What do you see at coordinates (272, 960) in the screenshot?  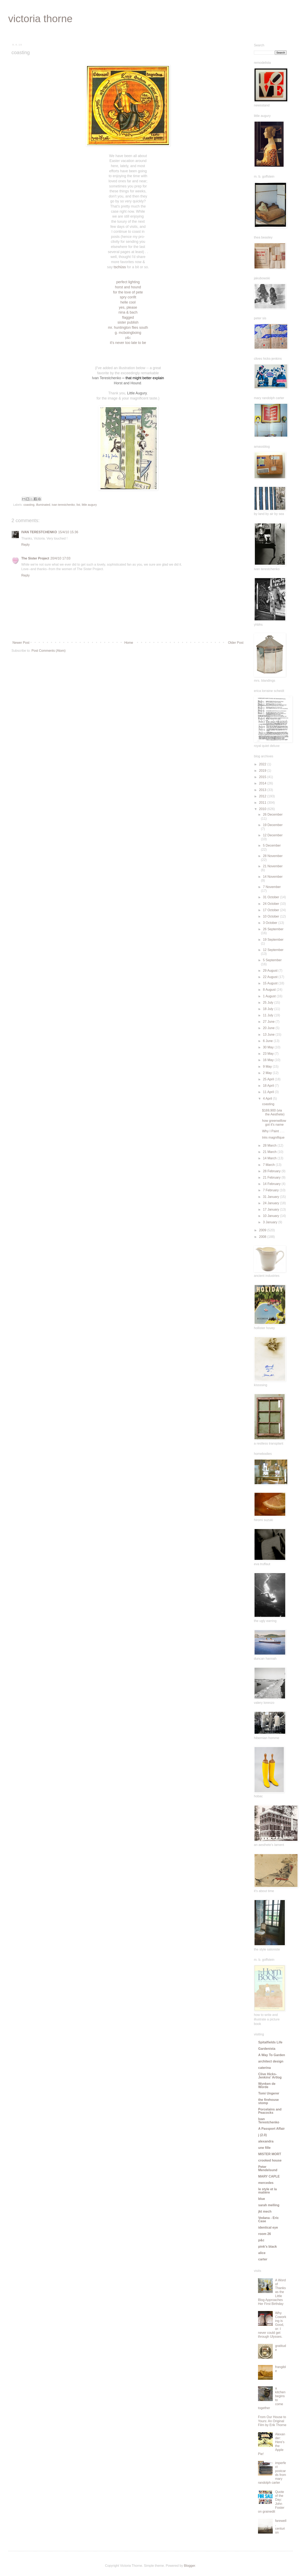 I see `5 September` at bounding box center [272, 960].